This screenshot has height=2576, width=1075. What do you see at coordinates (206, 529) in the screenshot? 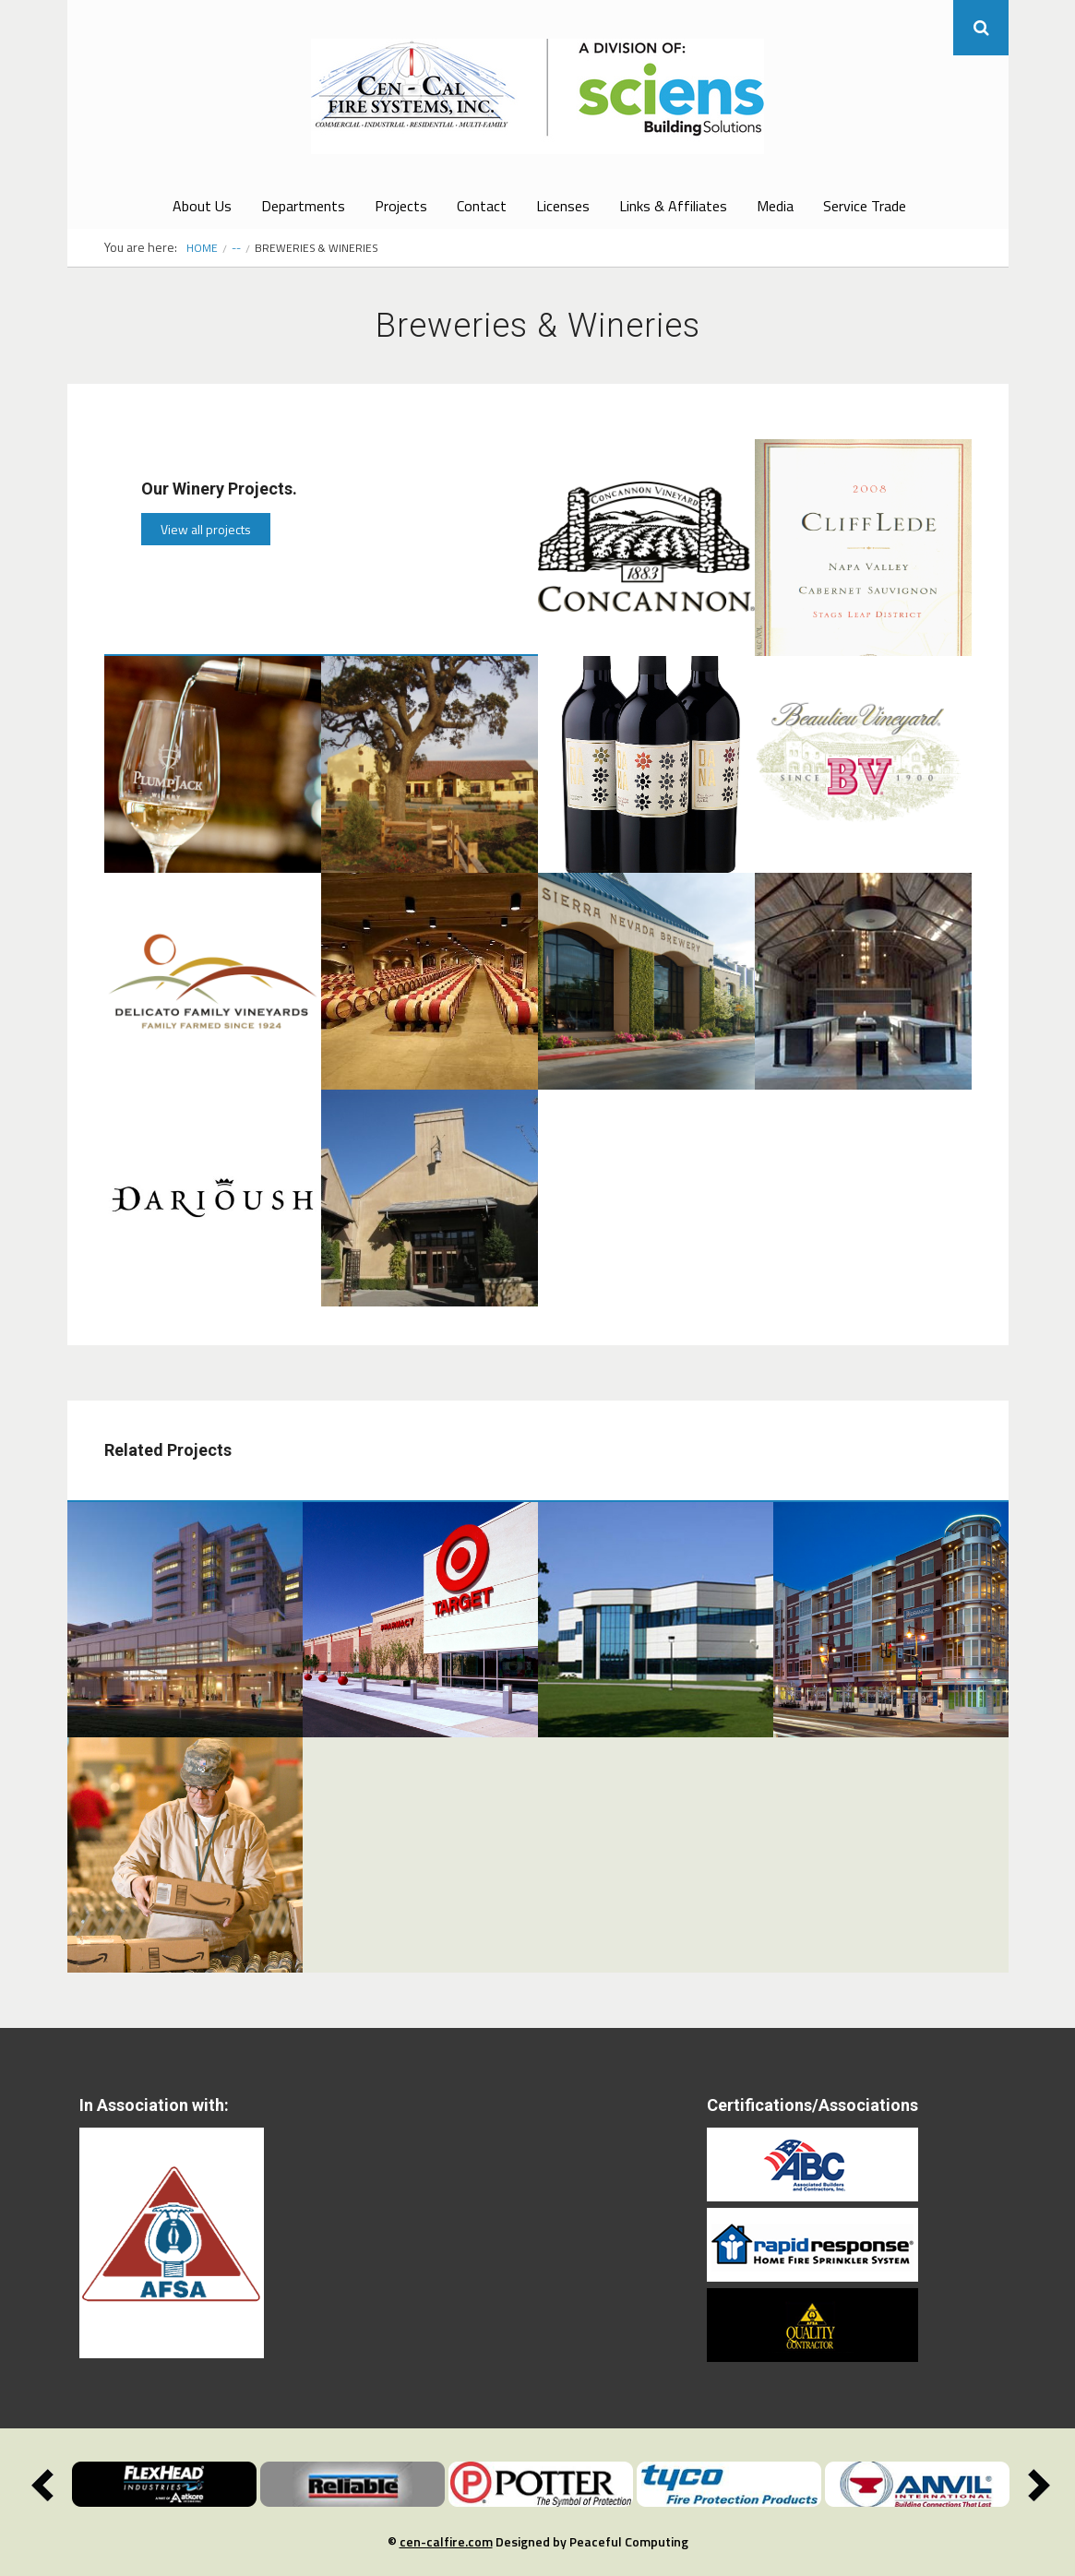
I see `View all projects` at bounding box center [206, 529].